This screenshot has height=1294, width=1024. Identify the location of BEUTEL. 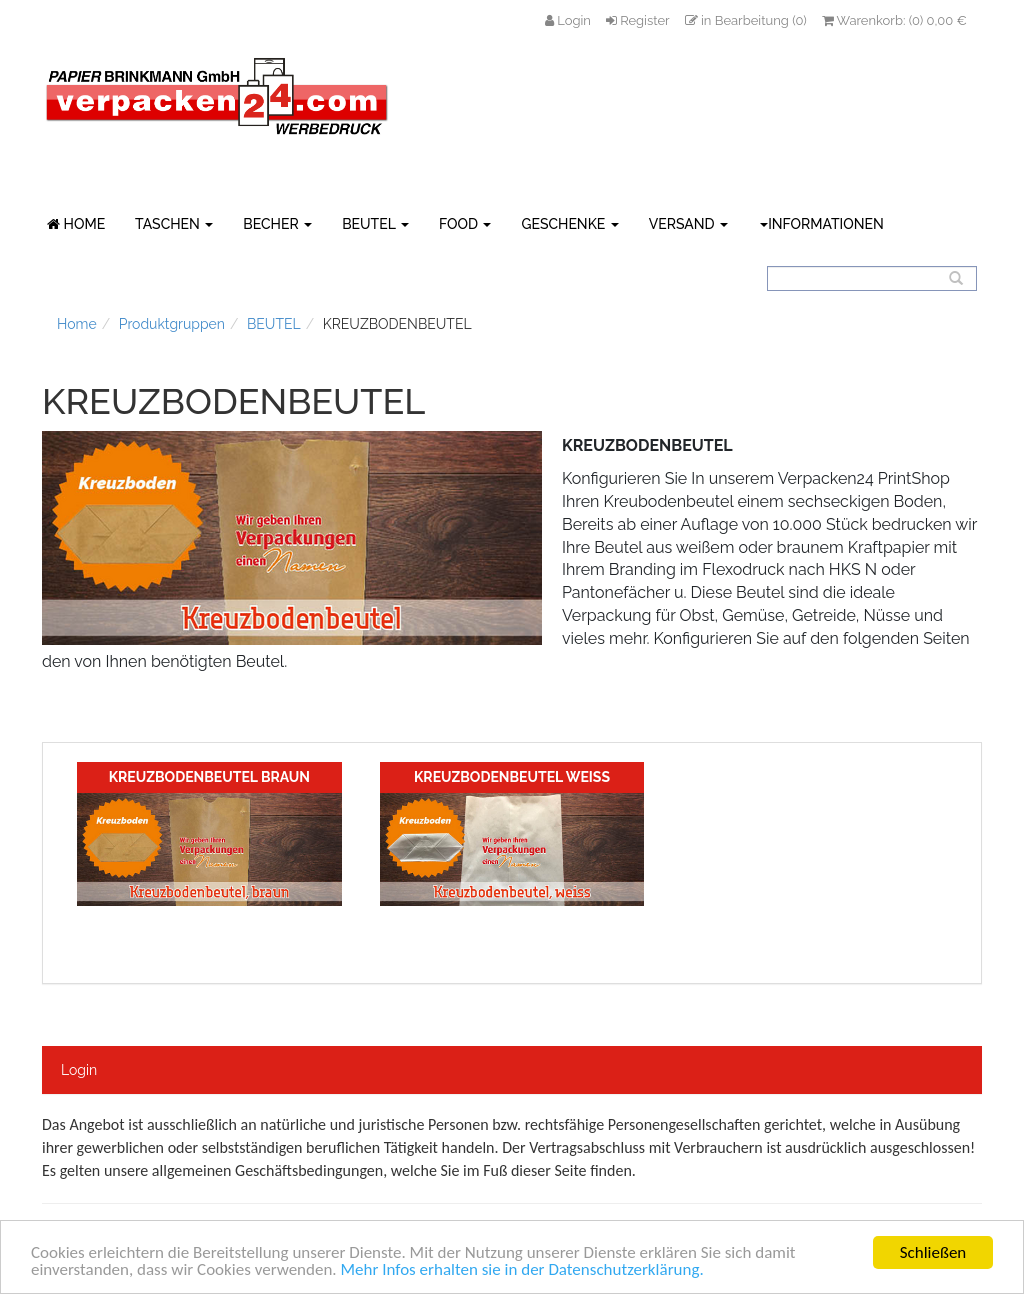
(375, 224).